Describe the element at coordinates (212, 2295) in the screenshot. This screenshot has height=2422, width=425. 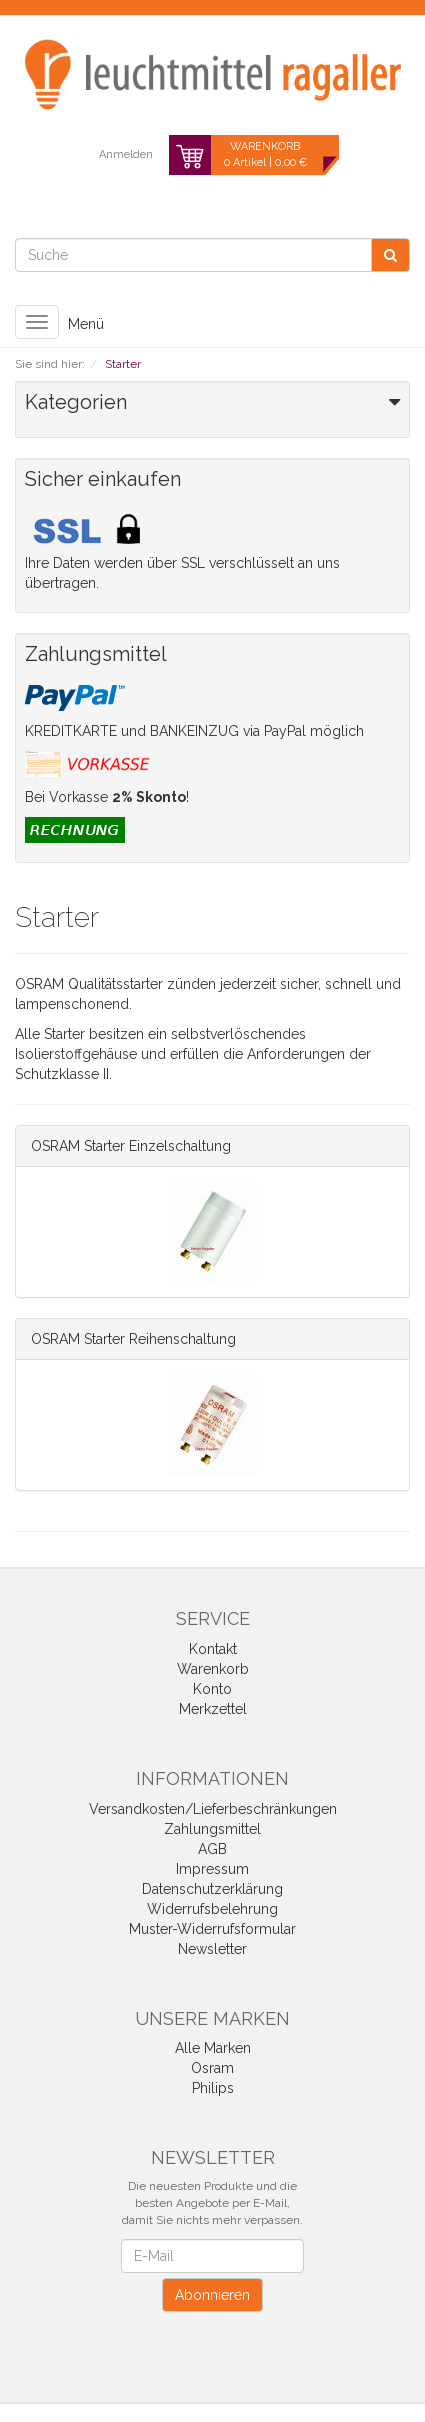
I see `Abonnieren` at that location.